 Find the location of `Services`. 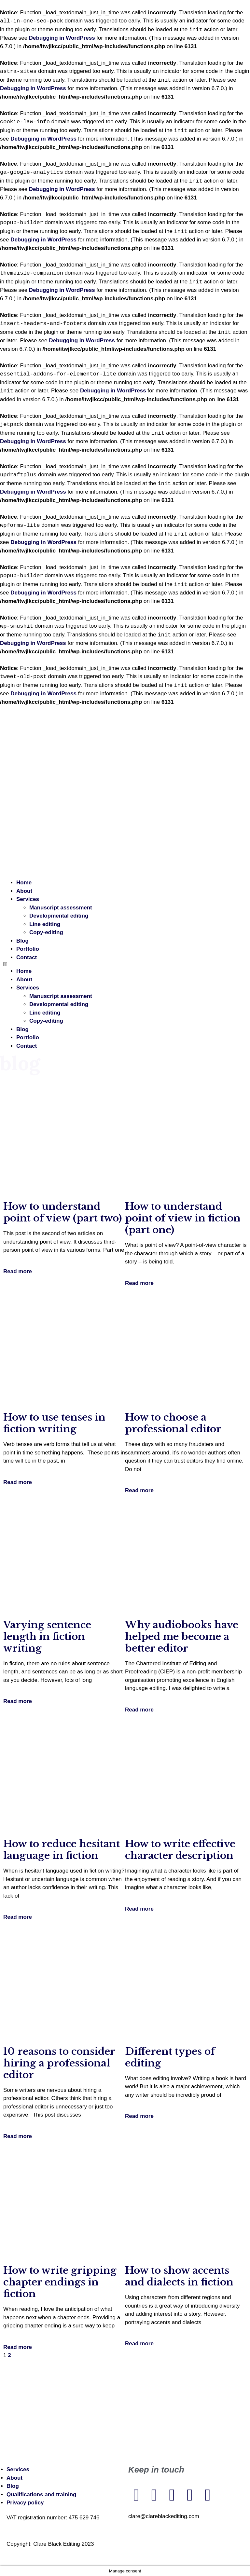

Services is located at coordinates (27, 899).